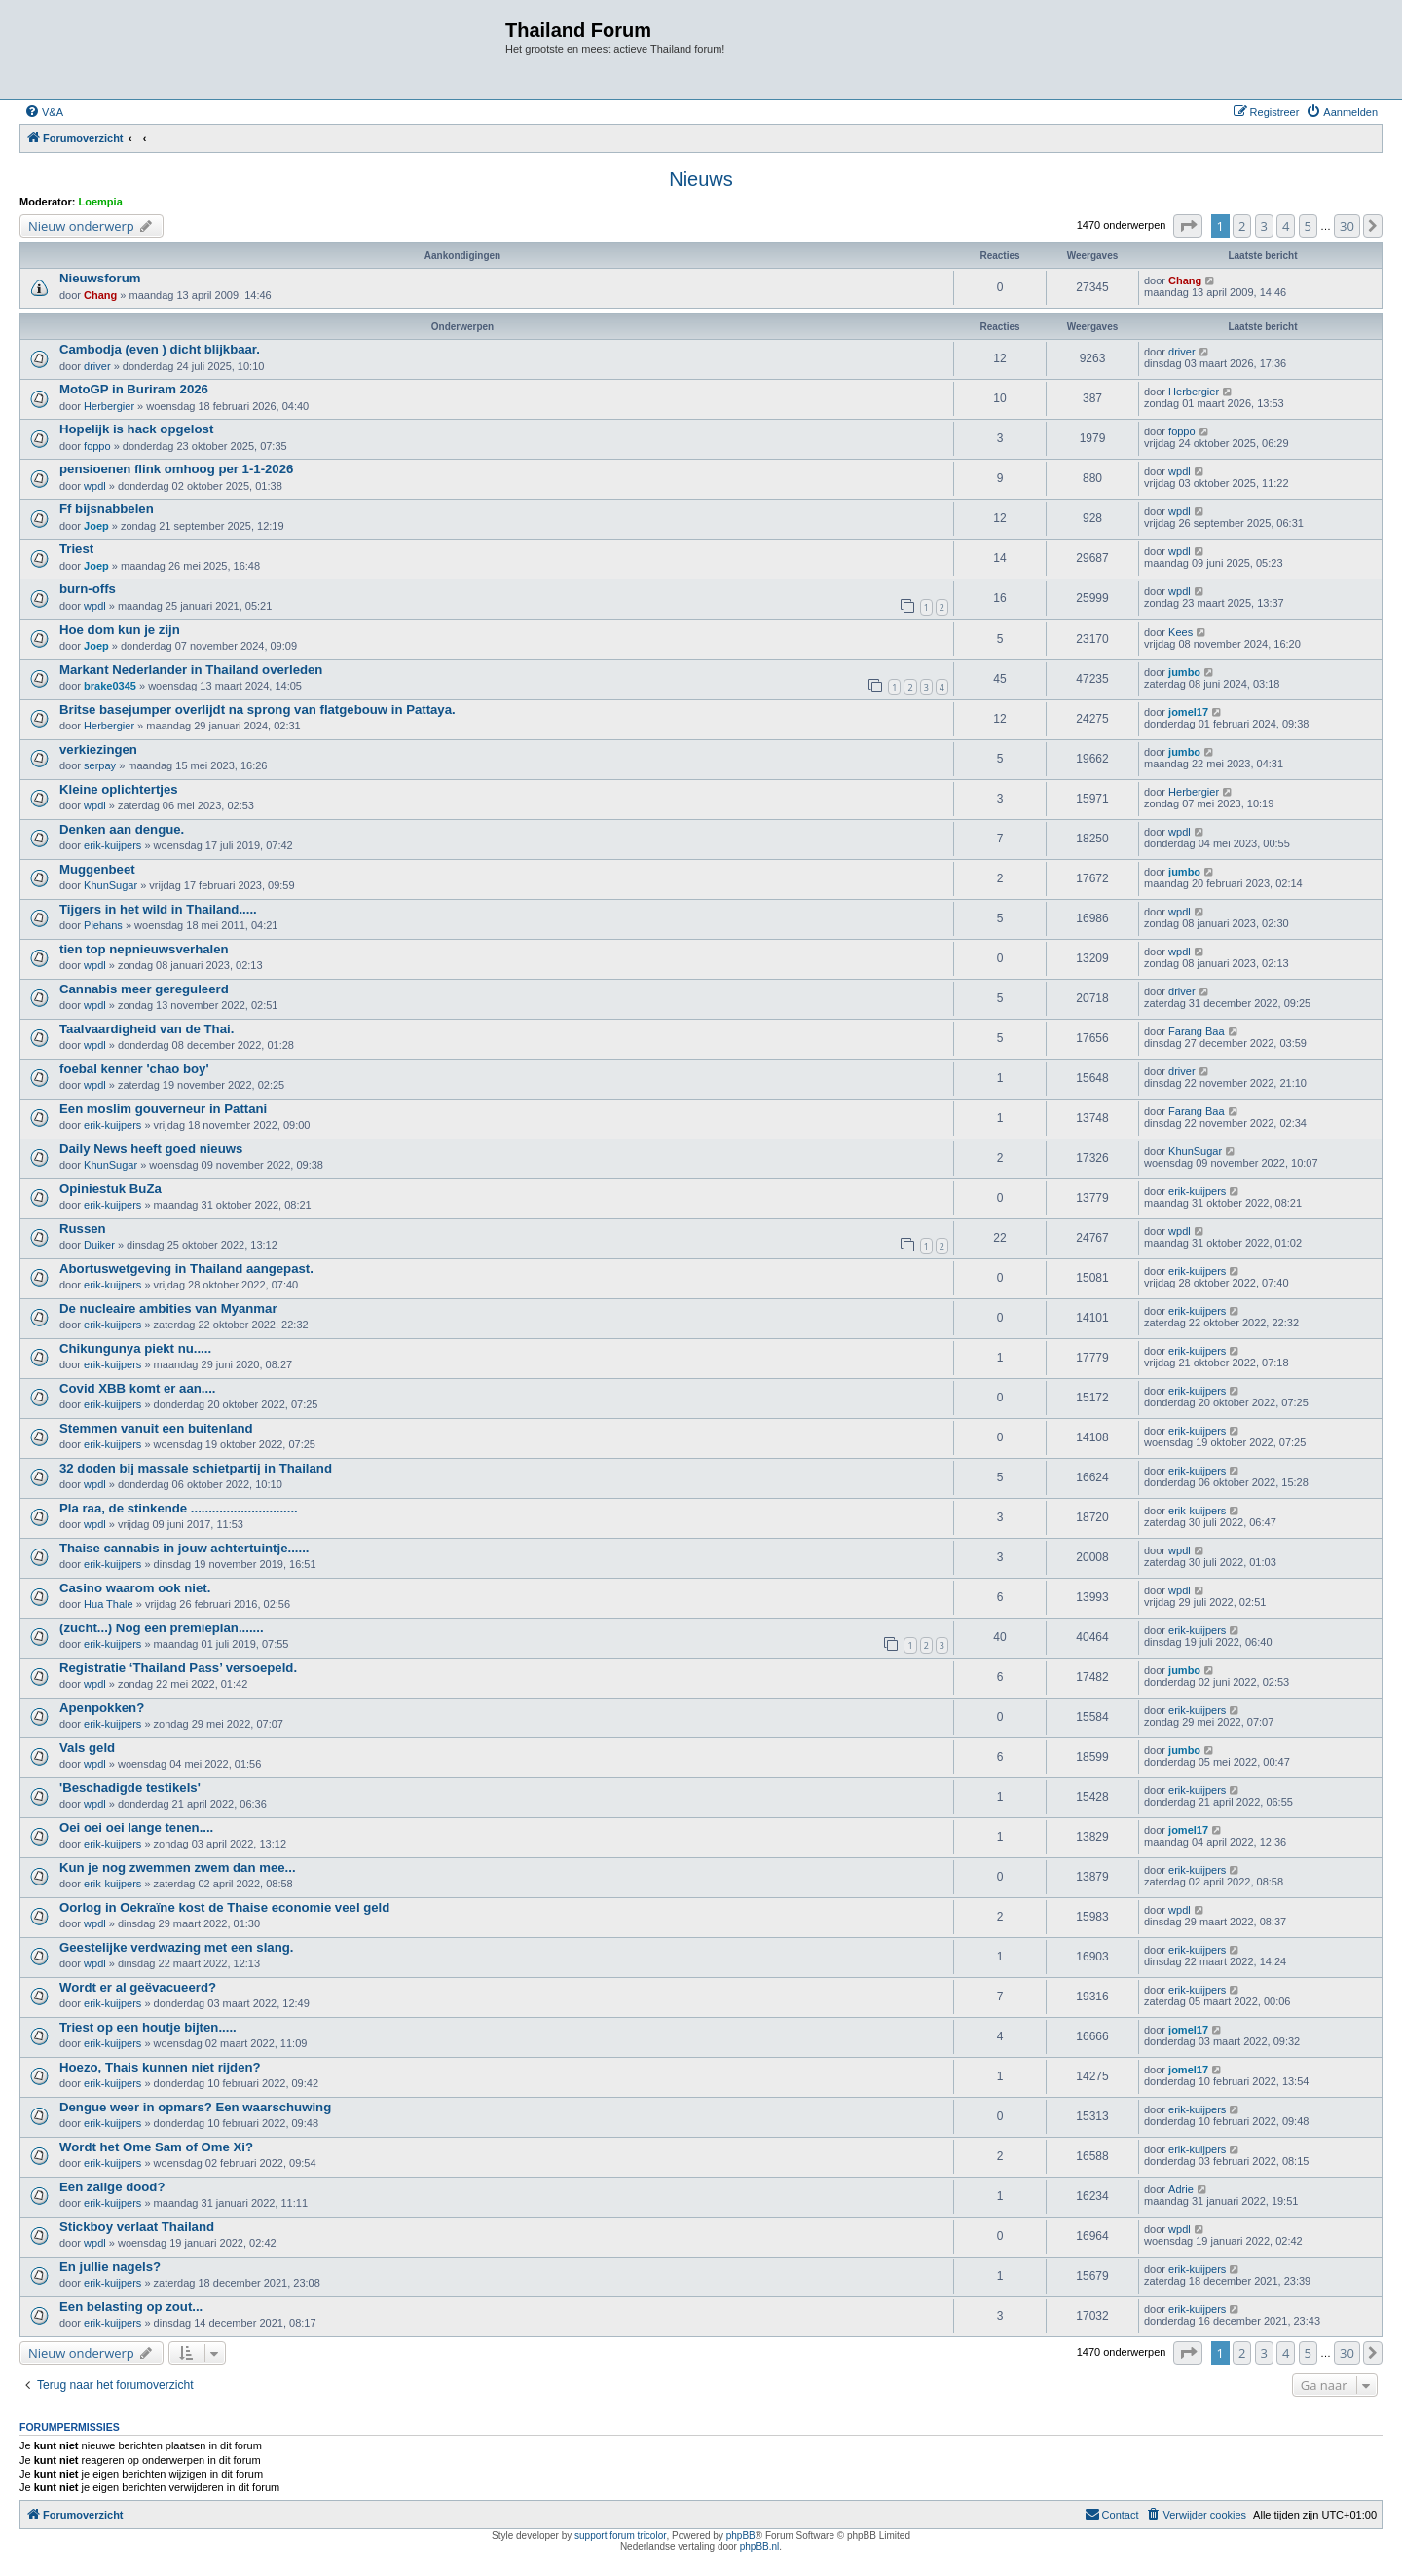 The height and width of the screenshot is (2576, 1402). What do you see at coordinates (156, 1428) in the screenshot?
I see `Stemmen vanuit een buitenland` at bounding box center [156, 1428].